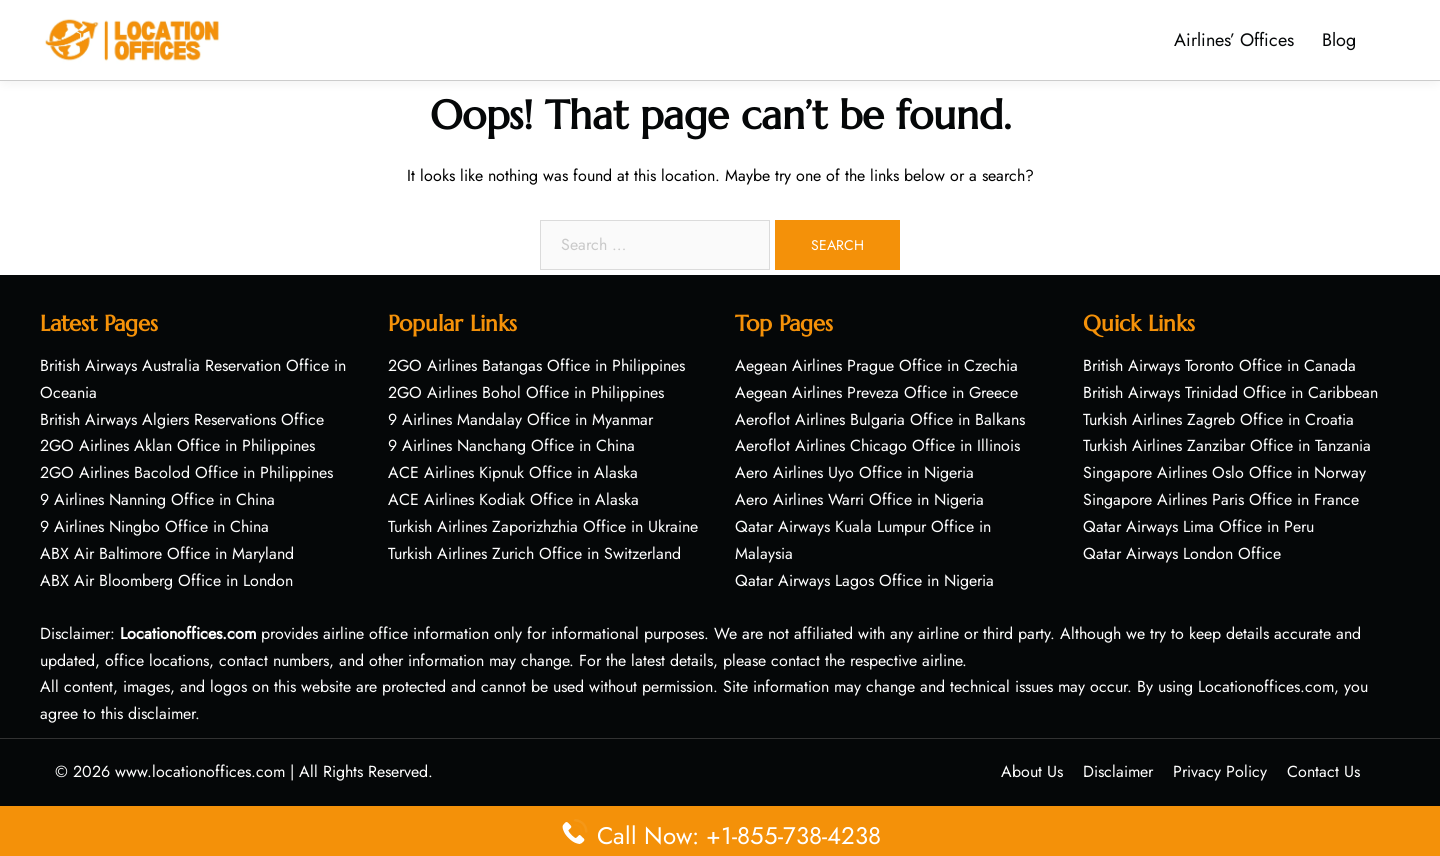  What do you see at coordinates (1230, 392) in the screenshot?
I see `British Airways Trinidad Office in Caribbean` at bounding box center [1230, 392].